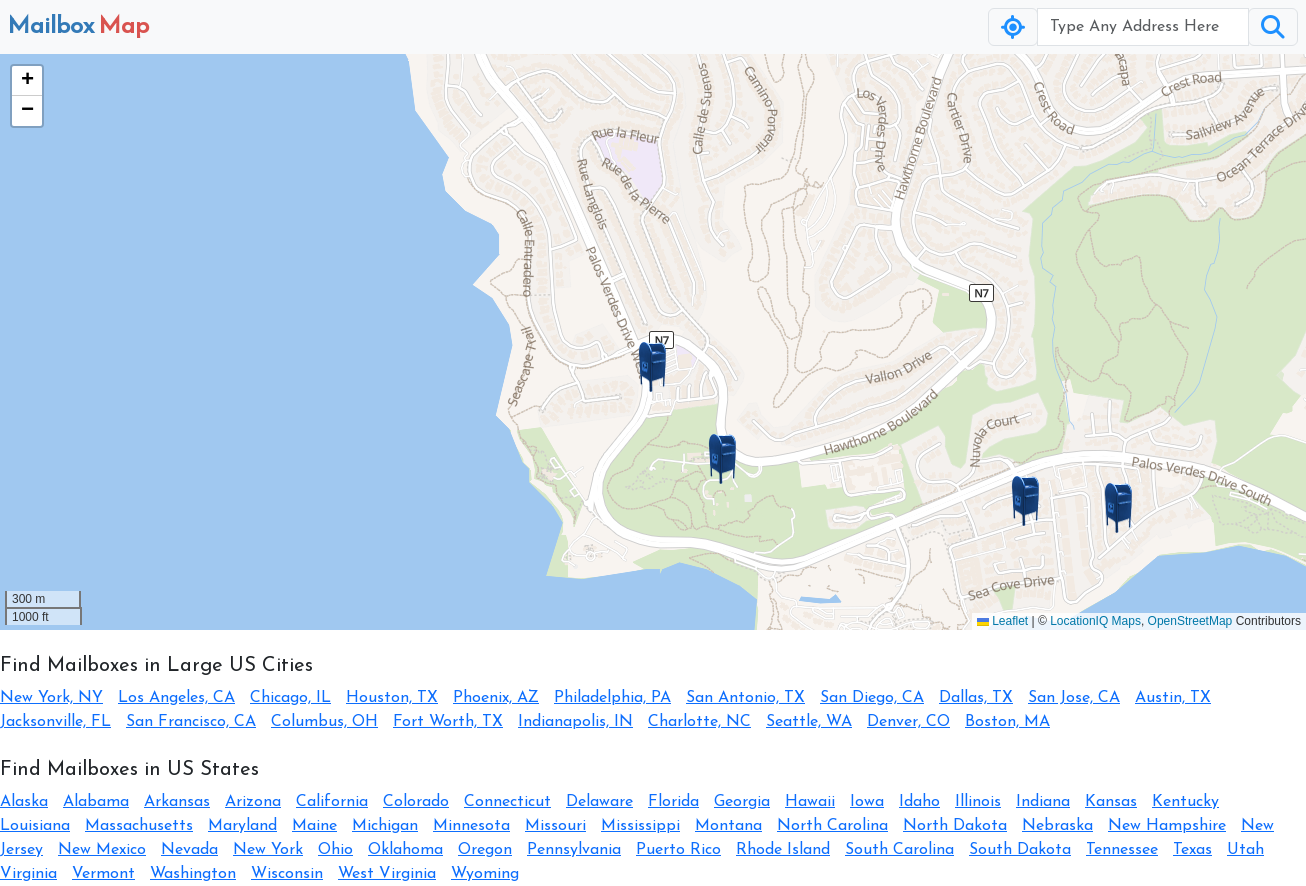  Describe the element at coordinates (332, 802) in the screenshot. I see `California` at that location.